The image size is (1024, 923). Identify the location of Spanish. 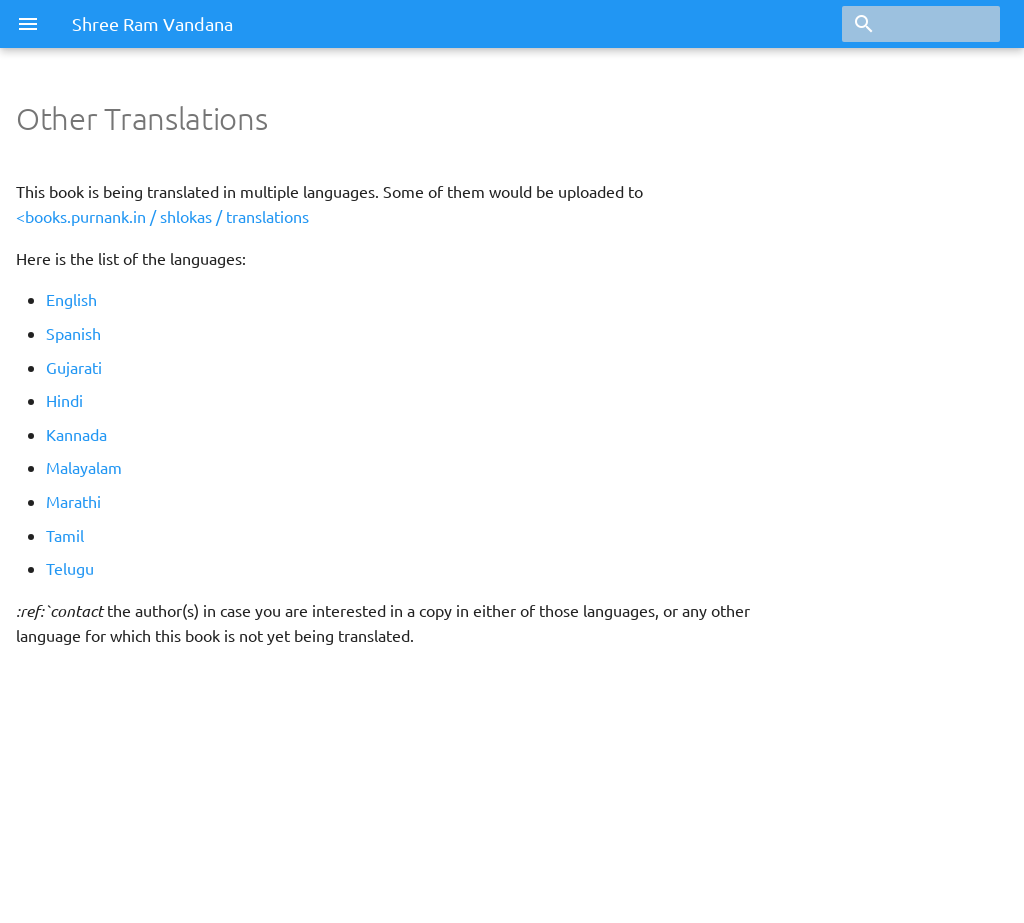
(73, 333).